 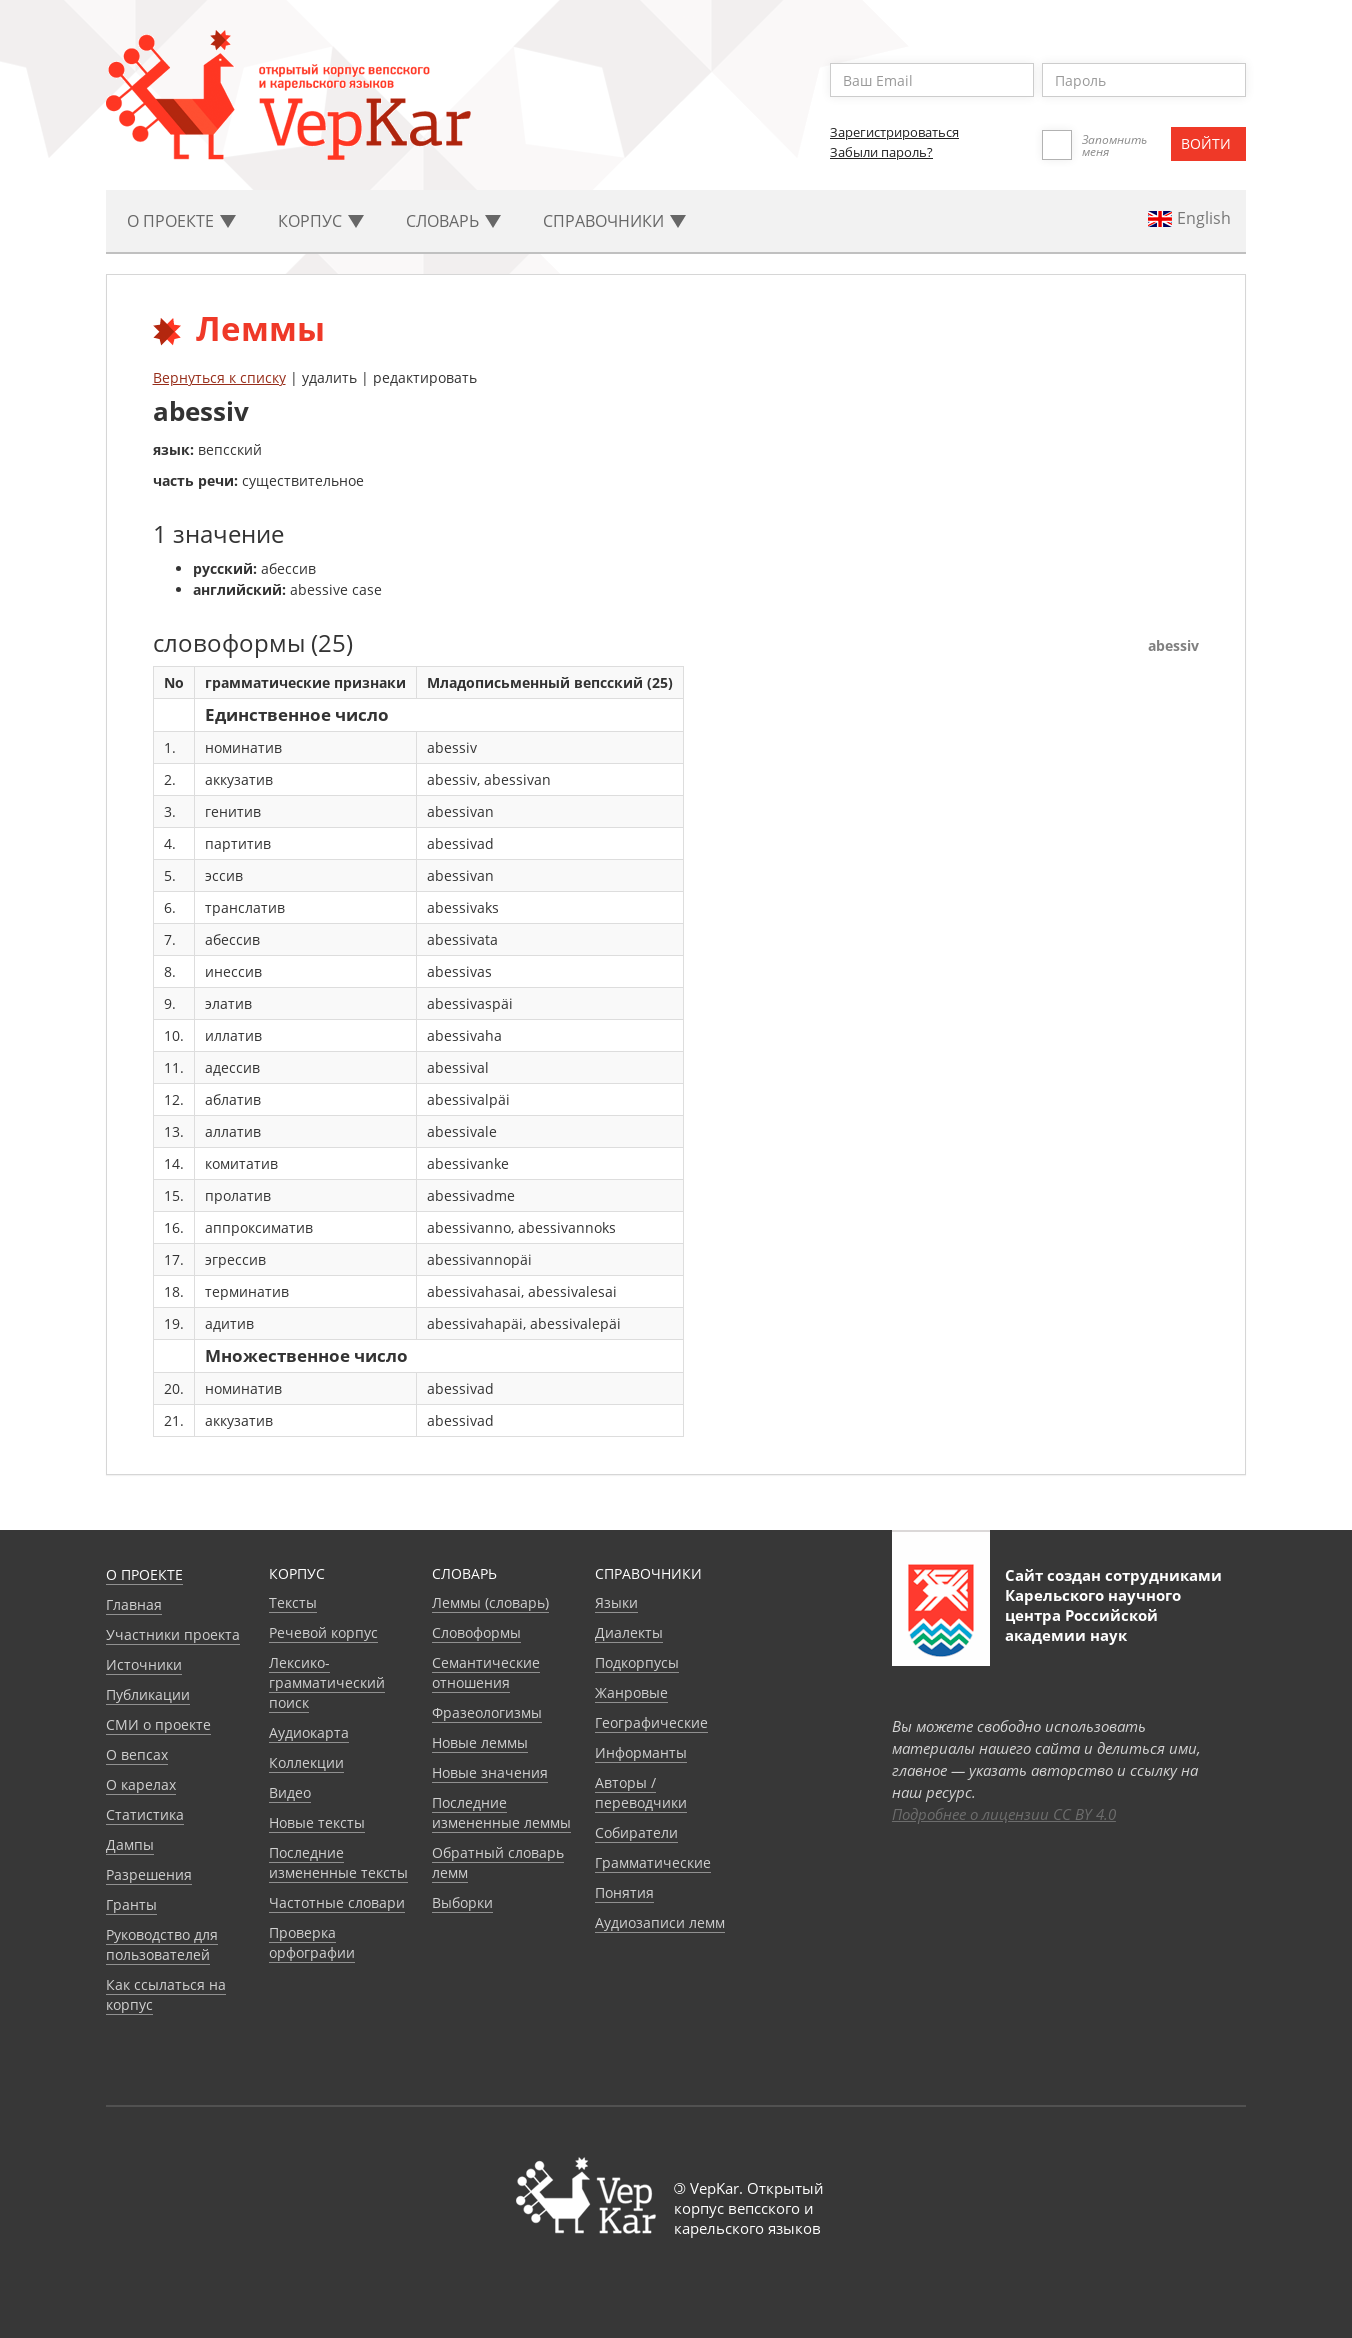 I want to click on Новые тексты, so click(x=317, y=1822).